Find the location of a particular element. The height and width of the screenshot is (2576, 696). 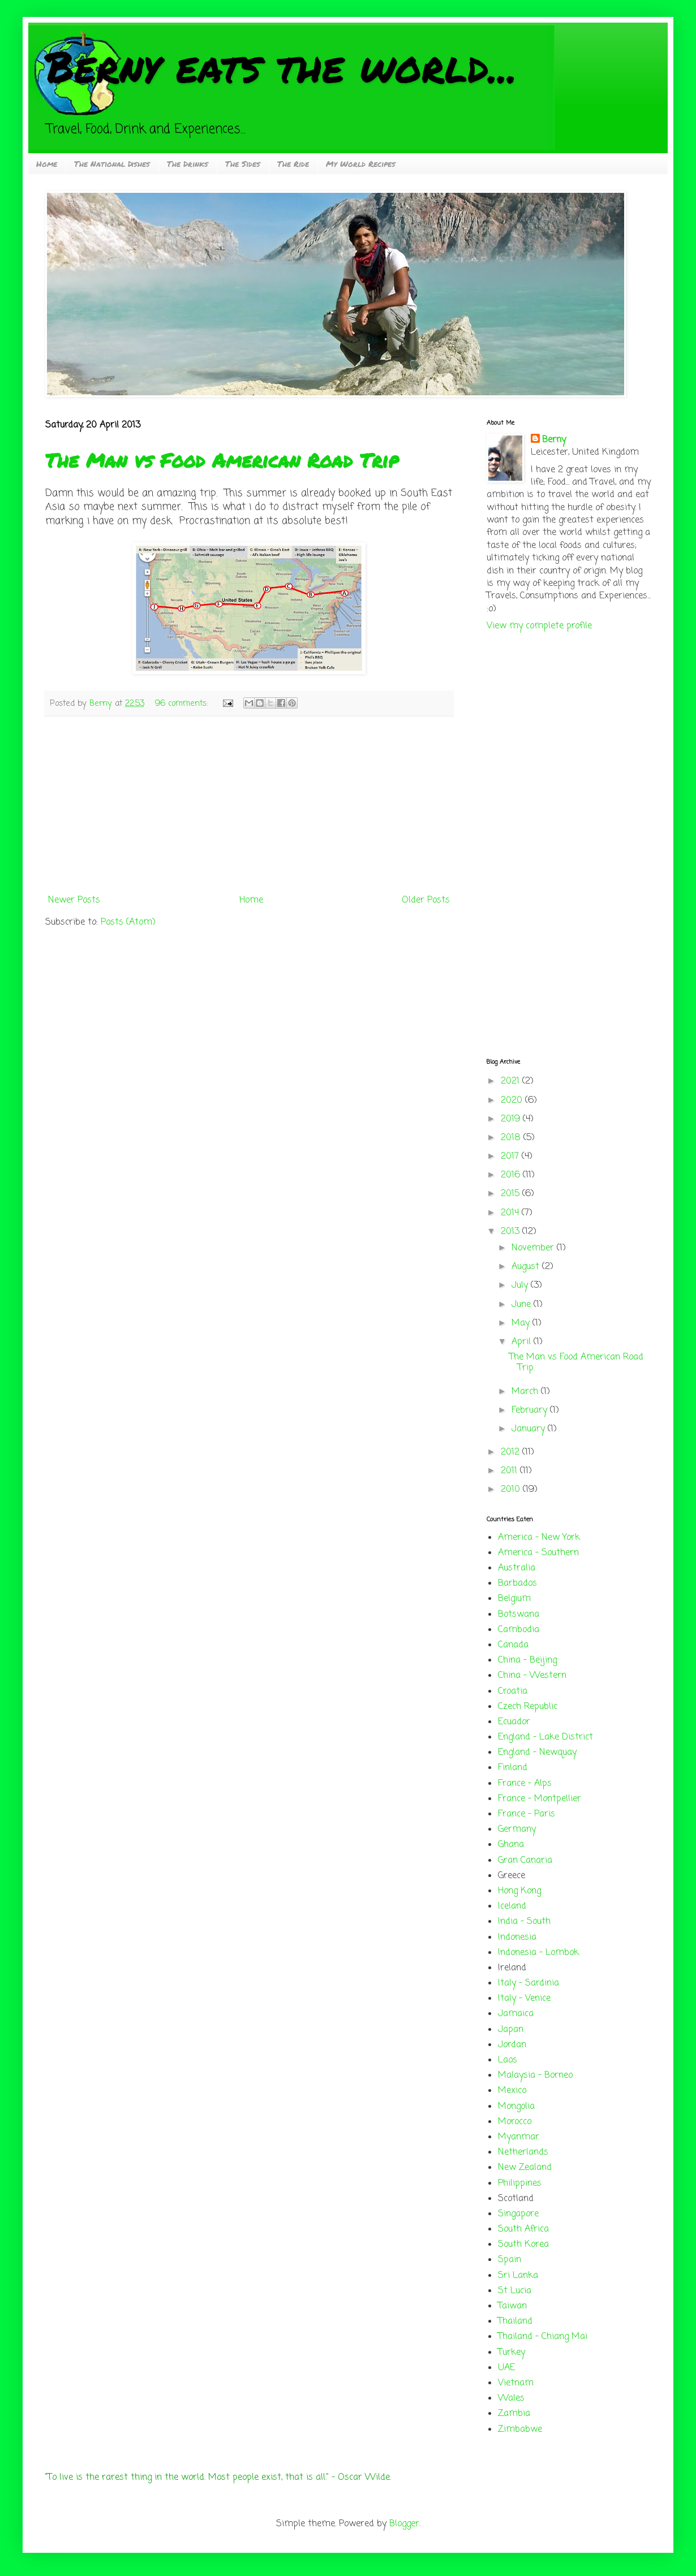

Indonesia is located at coordinates (517, 1937).